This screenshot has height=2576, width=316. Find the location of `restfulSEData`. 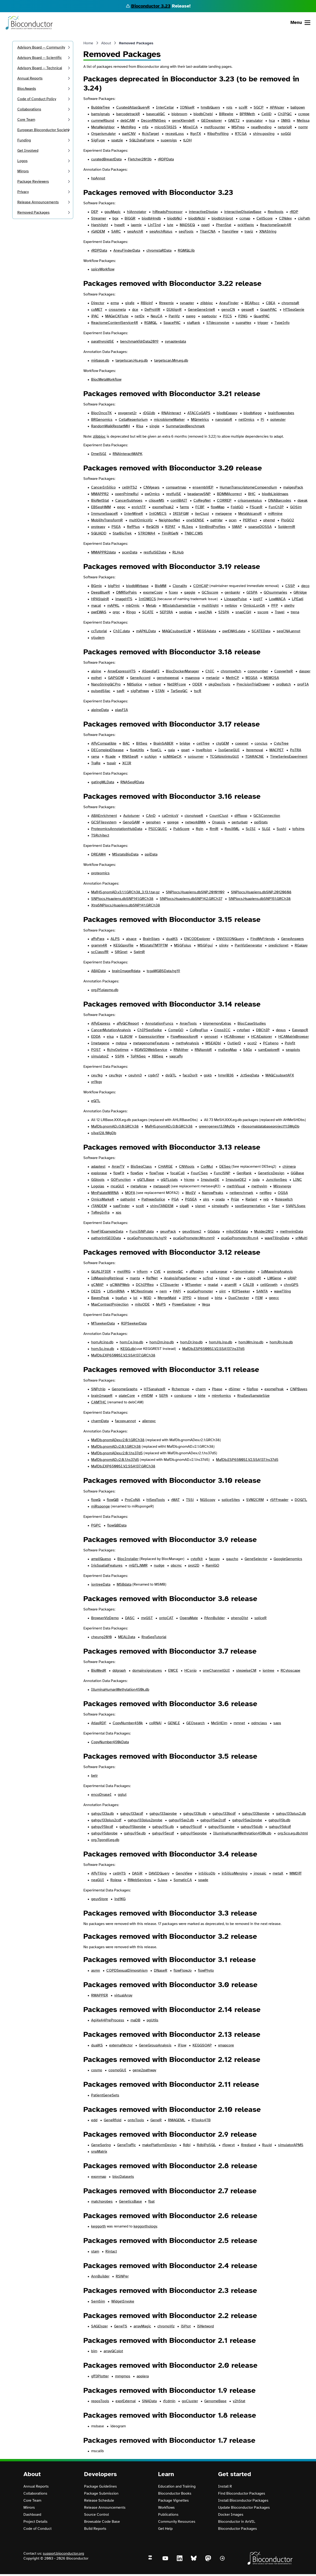

restfulSEData is located at coordinates (155, 552).